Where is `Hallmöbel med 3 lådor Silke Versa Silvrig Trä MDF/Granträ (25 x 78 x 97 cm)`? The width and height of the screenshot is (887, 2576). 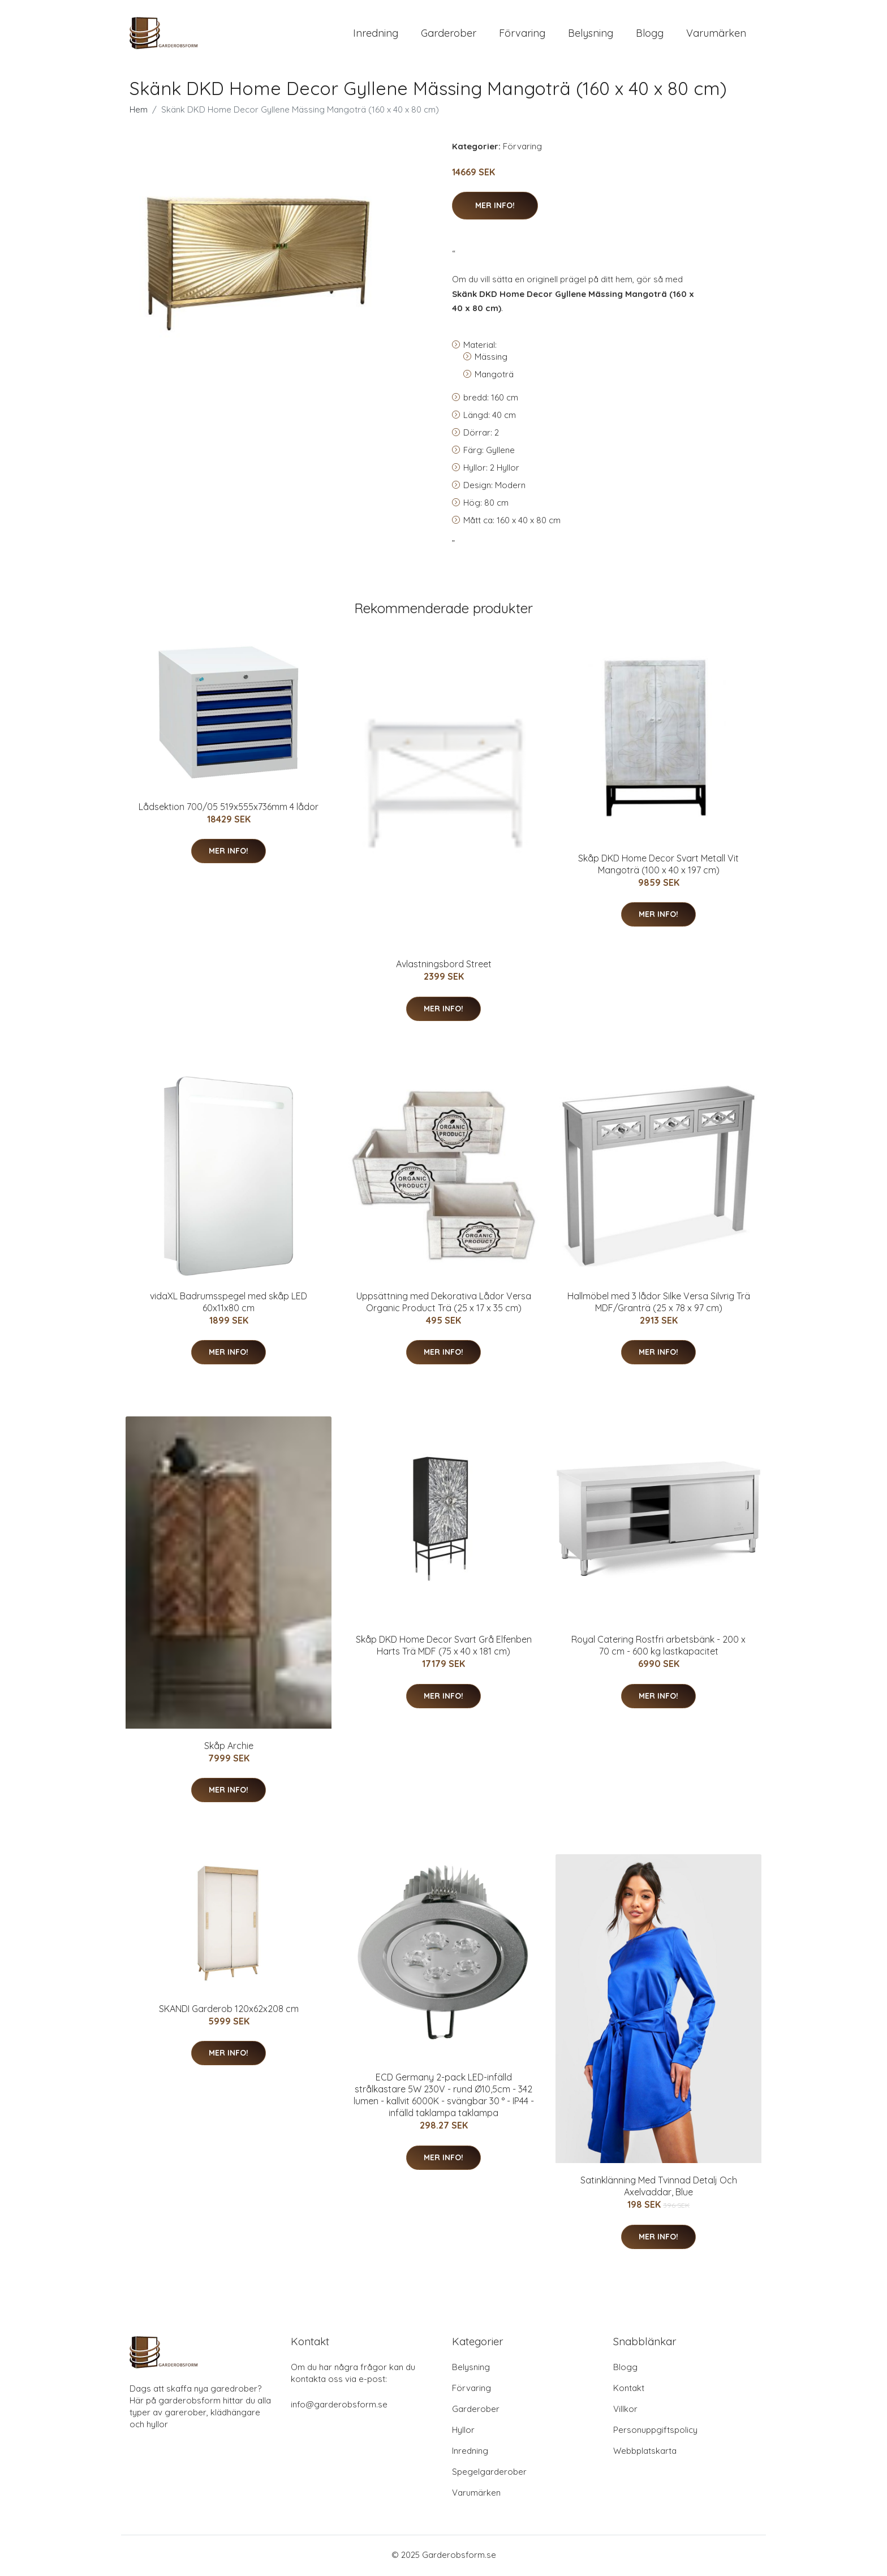 Hallmöbel med 3 lådor Silke Versa Silvrig Trä MDF/Granträ (25 x 78 x 97 cm) is located at coordinates (658, 1303).